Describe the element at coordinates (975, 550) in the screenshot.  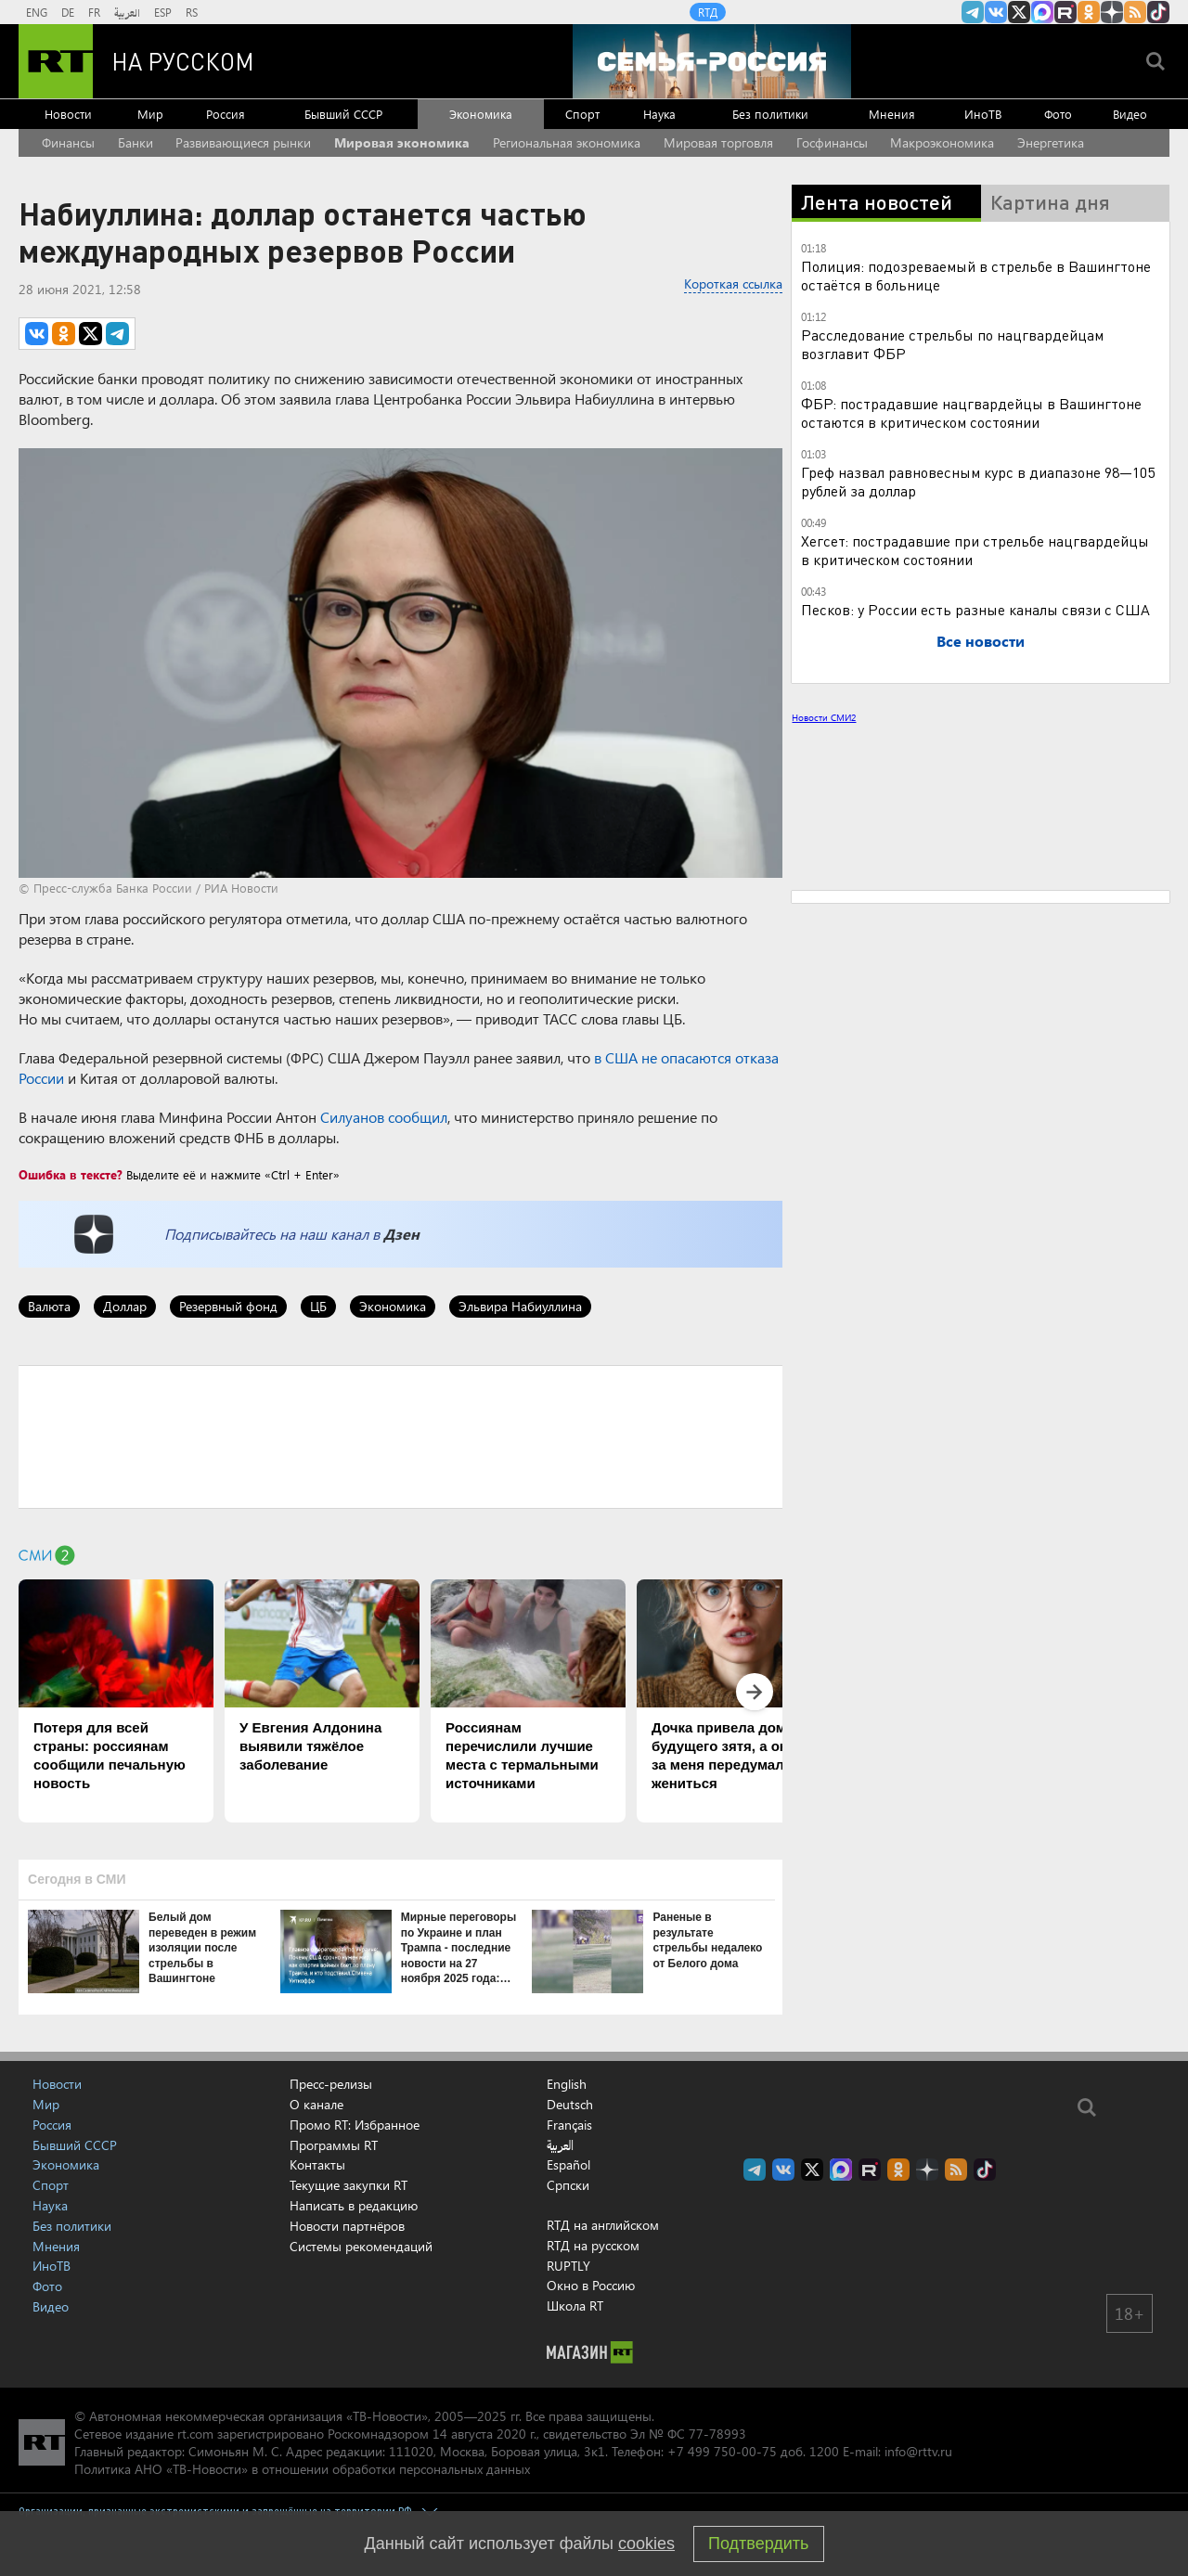
I see `Хегсет: пострадавшие при стрельбе нацгвардейцы в критическом состоянии` at that location.